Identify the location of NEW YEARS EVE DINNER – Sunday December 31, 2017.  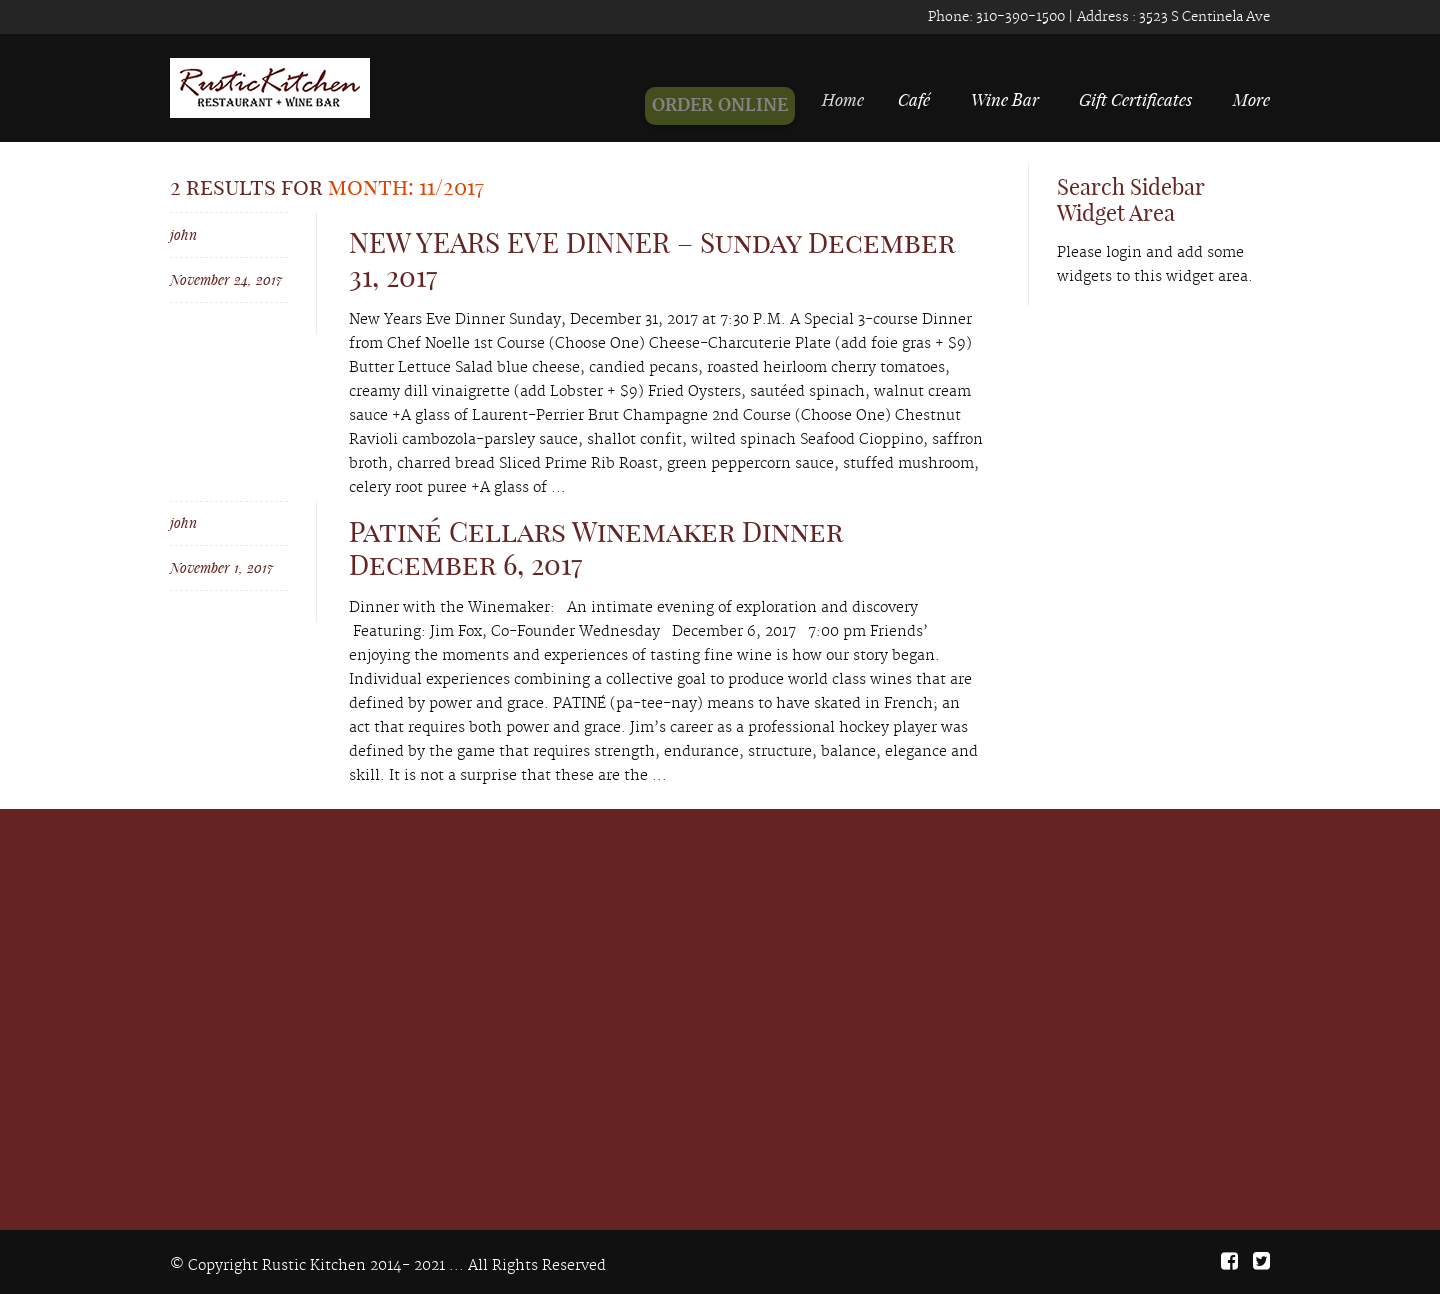
(652, 259).